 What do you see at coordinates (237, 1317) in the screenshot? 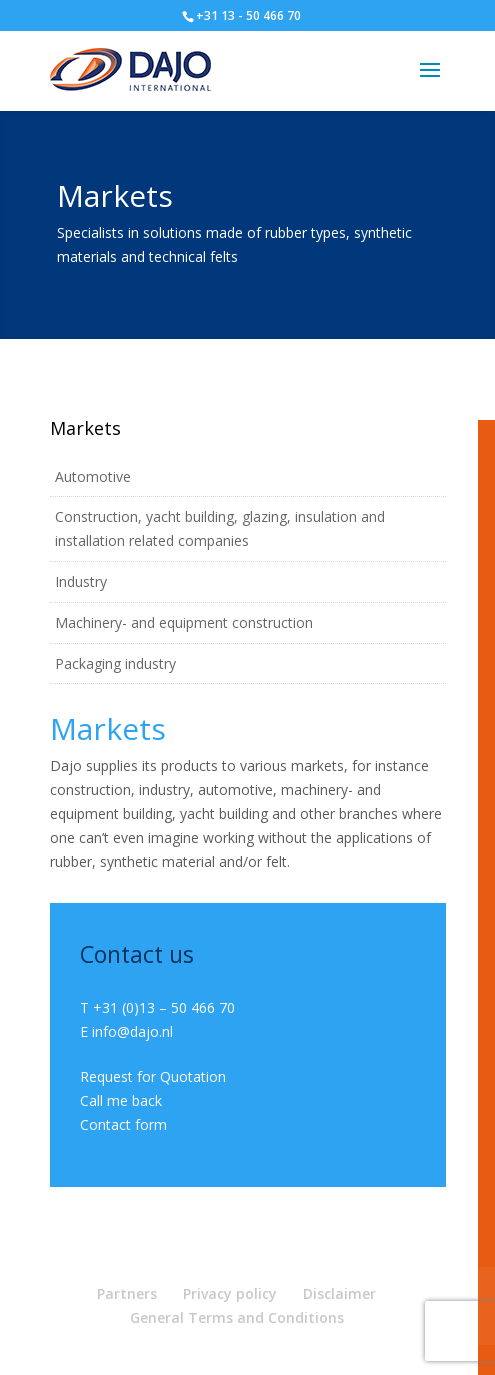
I see `General Terms and Conditions` at bounding box center [237, 1317].